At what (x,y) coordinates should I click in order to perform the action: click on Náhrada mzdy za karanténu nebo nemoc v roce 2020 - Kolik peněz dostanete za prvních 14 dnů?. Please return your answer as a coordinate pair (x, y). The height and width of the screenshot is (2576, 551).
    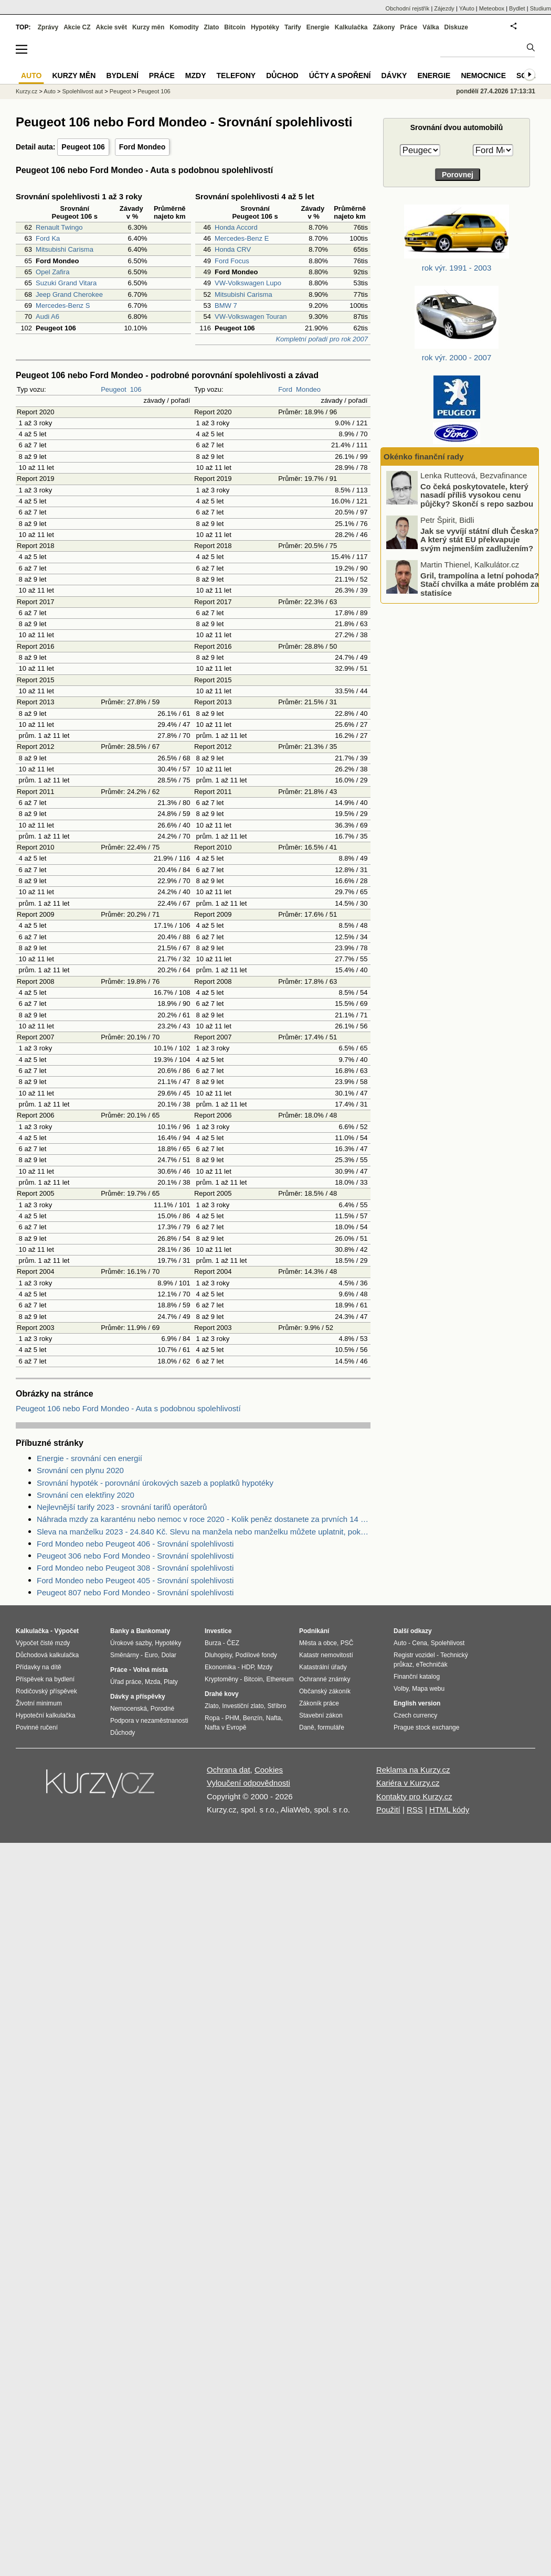
    Looking at the image, I should click on (203, 1519).